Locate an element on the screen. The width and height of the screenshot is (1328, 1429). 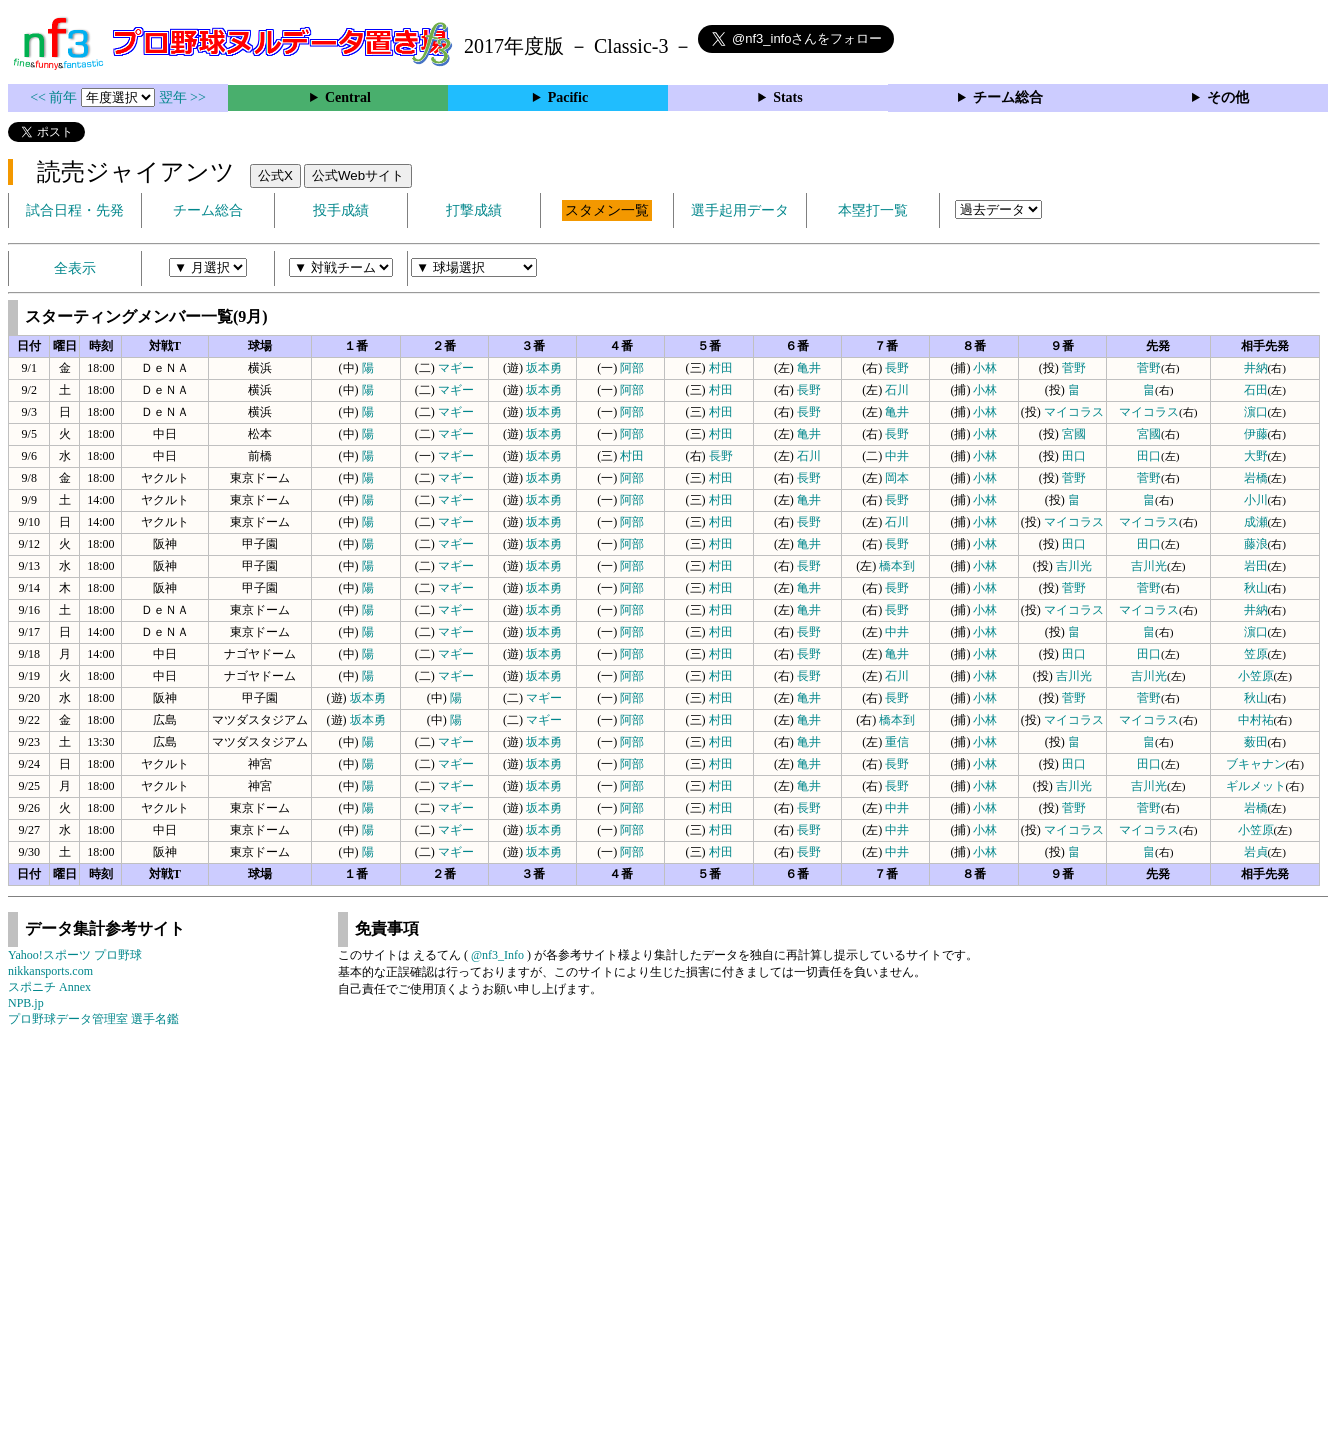
小林 is located at coordinates (985, 368).